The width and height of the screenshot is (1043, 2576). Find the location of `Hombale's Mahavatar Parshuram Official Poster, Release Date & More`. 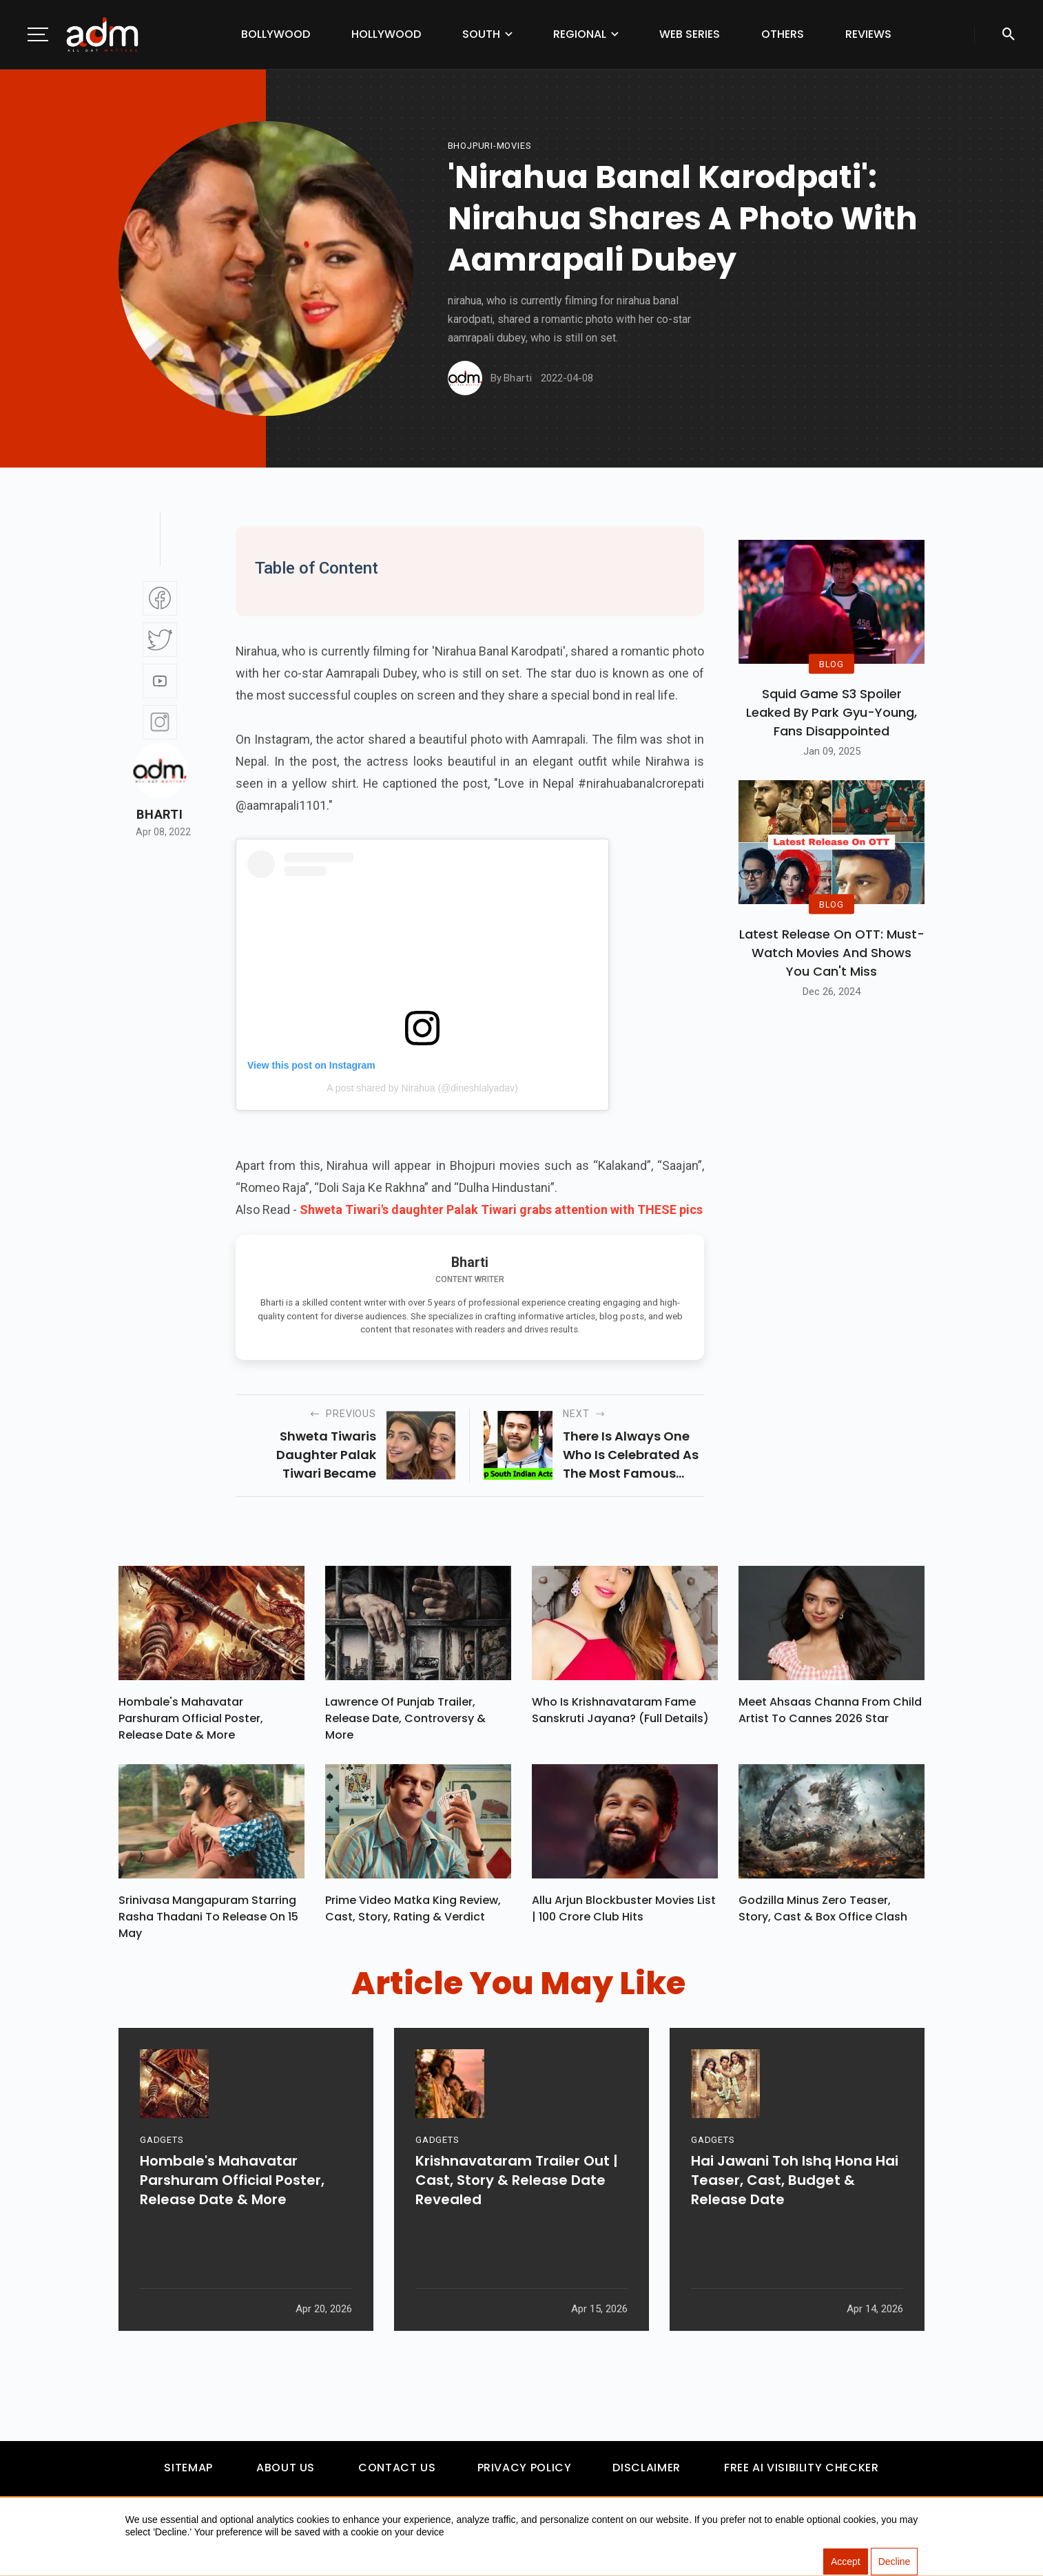

Hombale's Mahavatar Parshuram Official Poster, Release Date & More is located at coordinates (190, 1721).